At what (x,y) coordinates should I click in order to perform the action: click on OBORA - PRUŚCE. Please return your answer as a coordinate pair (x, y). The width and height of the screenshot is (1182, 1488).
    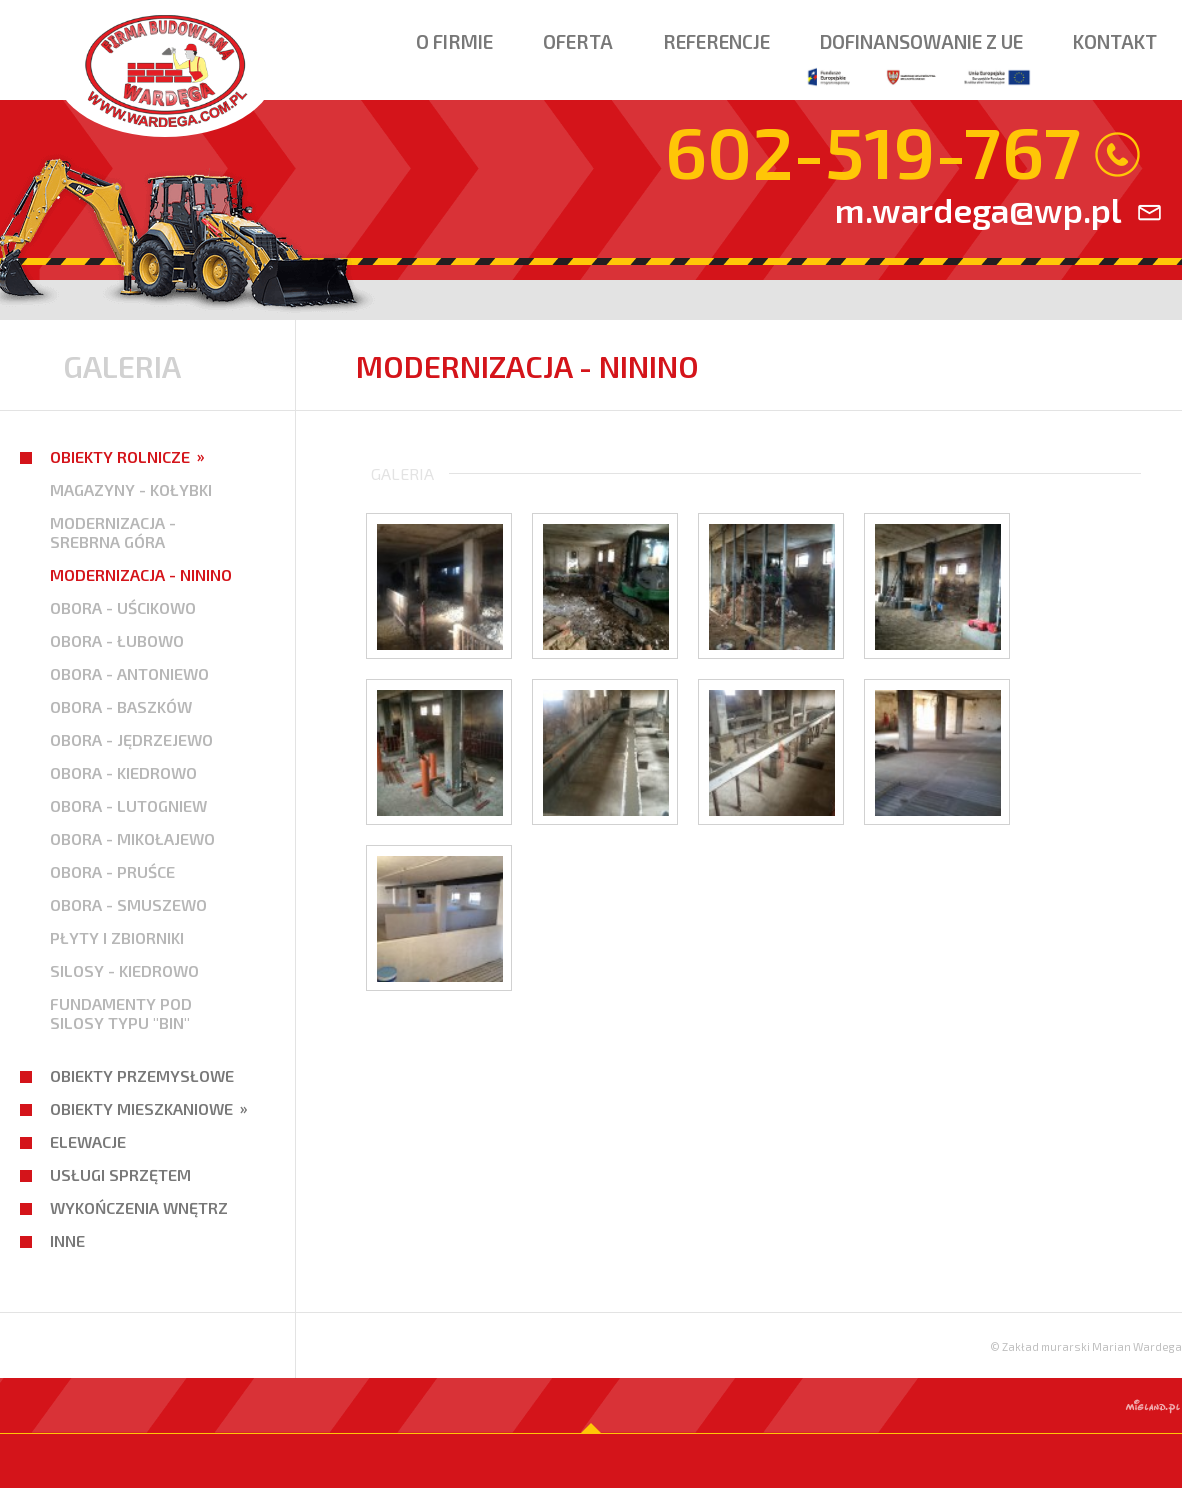
    Looking at the image, I should click on (112, 871).